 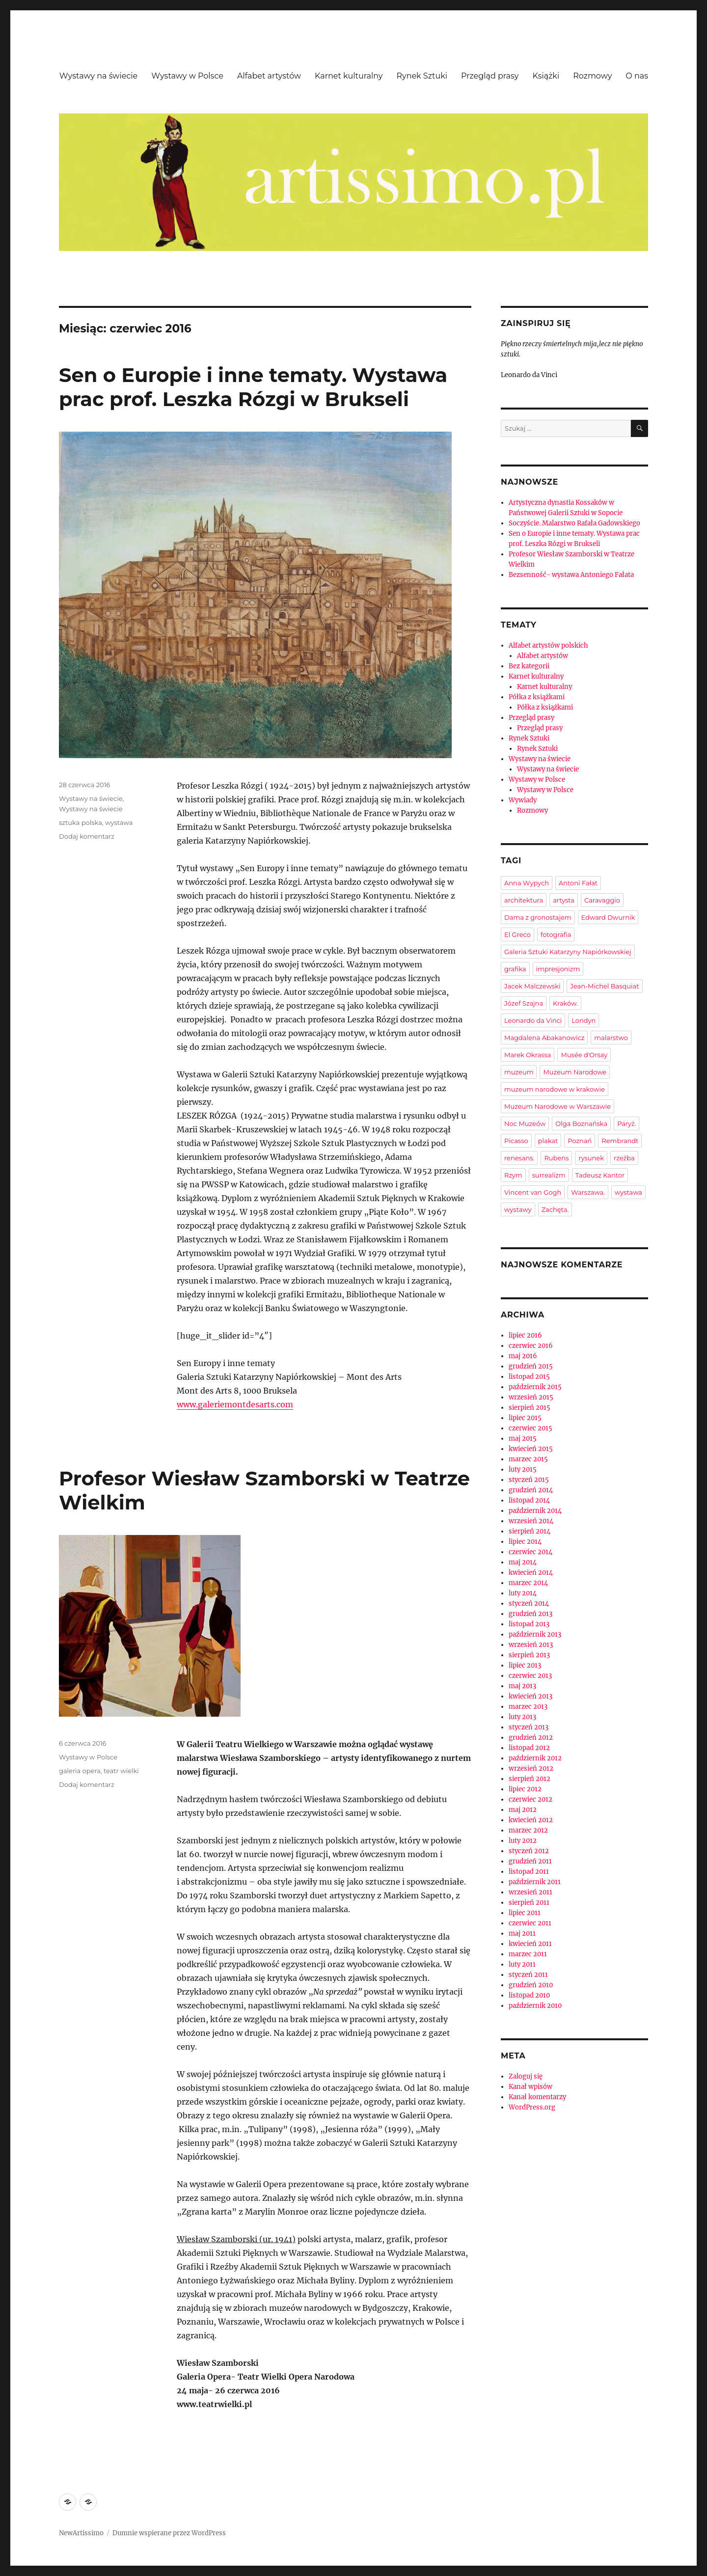 What do you see at coordinates (583, 1020) in the screenshot?
I see `Londyn` at bounding box center [583, 1020].